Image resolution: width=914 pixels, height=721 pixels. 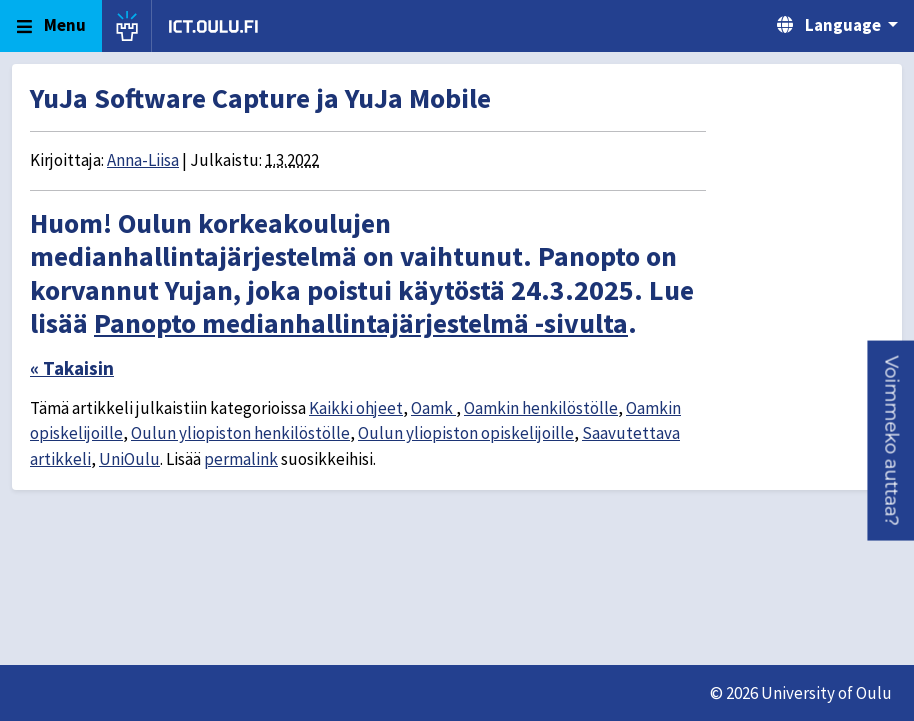 What do you see at coordinates (361, 323) in the screenshot?
I see `Panopto medianhallintajärjestelmä -sivulta [Link Panopto medianhallintajärjestelmä -sivulta]` at bounding box center [361, 323].